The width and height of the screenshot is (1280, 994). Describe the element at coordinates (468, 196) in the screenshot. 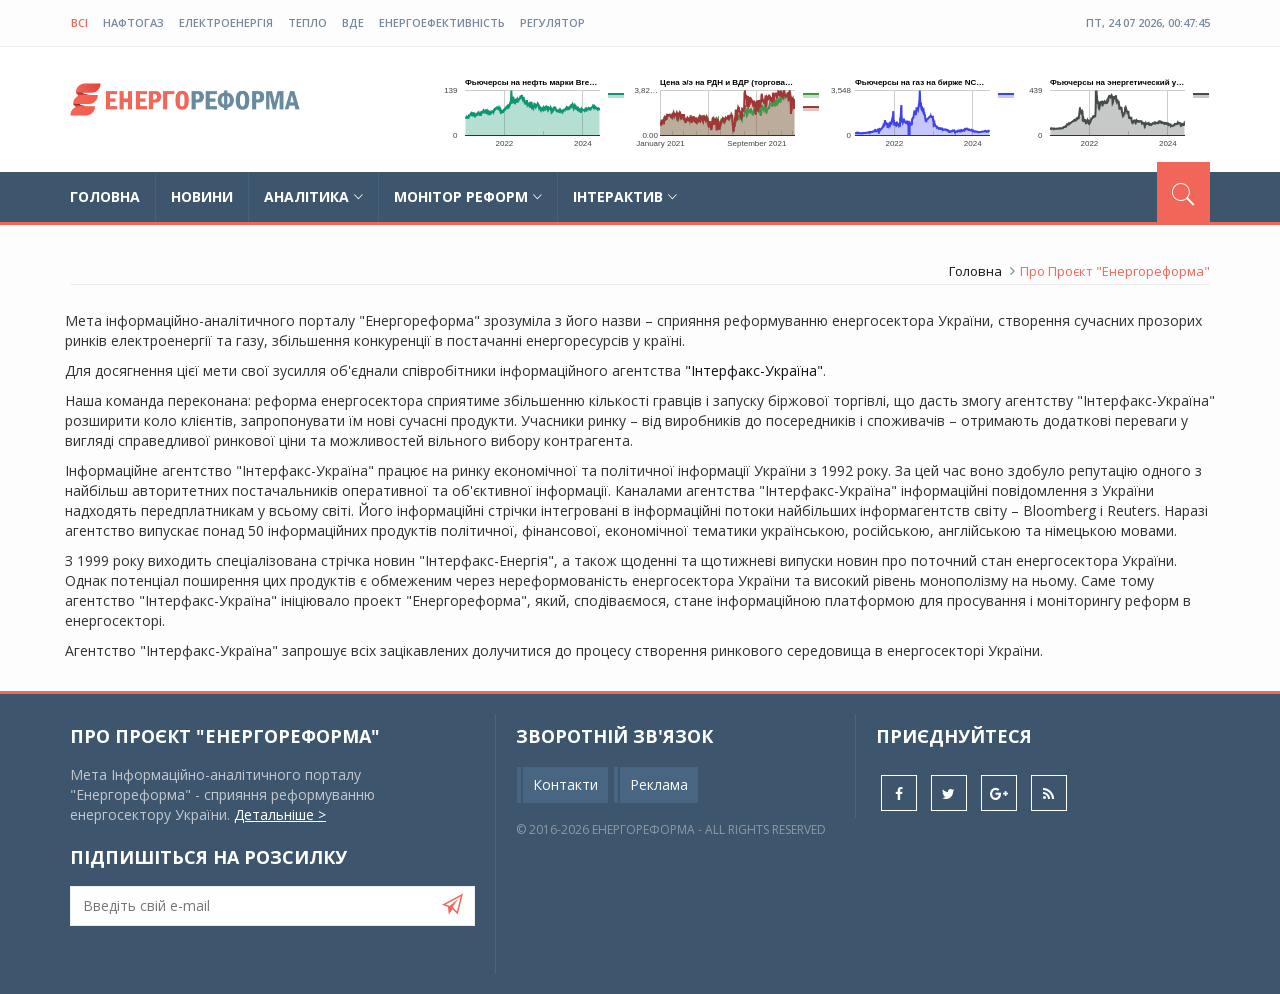

I see `Монітор реформ` at that location.